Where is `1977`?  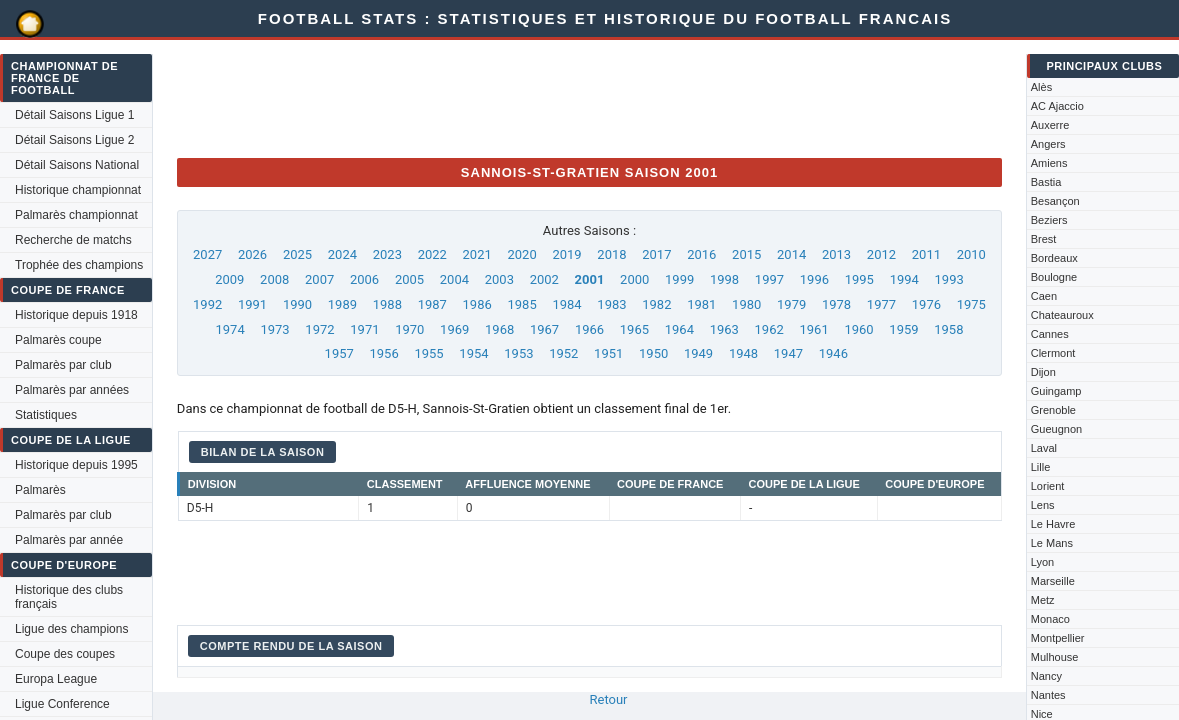
1977 is located at coordinates (881, 304).